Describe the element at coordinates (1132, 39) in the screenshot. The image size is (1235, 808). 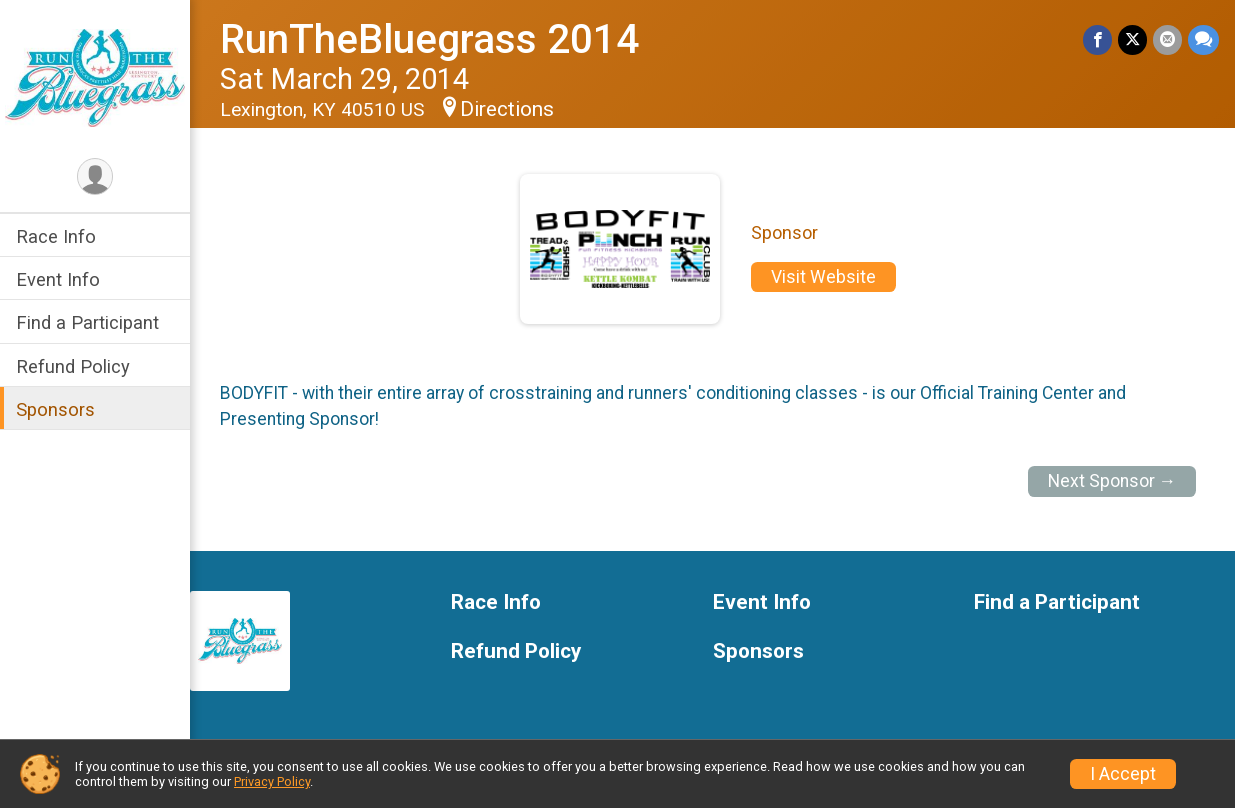
I see `[Share on Twitter]` at that location.